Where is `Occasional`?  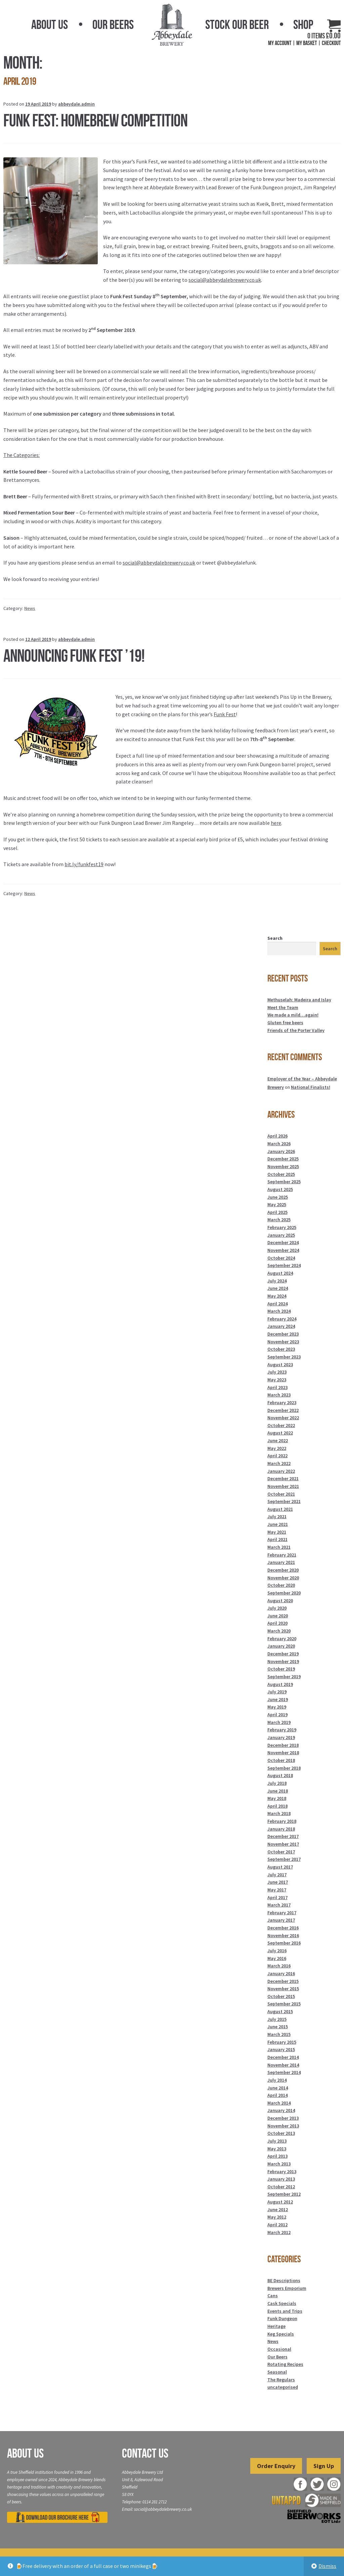 Occasional is located at coordinates (279, 2349).